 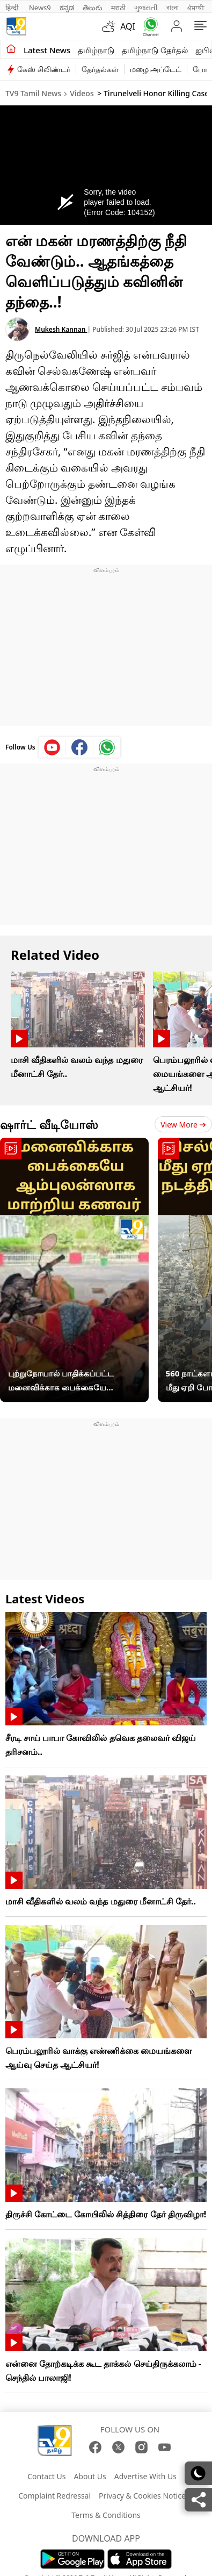 What do you see at coordinates (90, 2476) in the screenshot?
I see `About Us` at bounding box center [90, 2476].